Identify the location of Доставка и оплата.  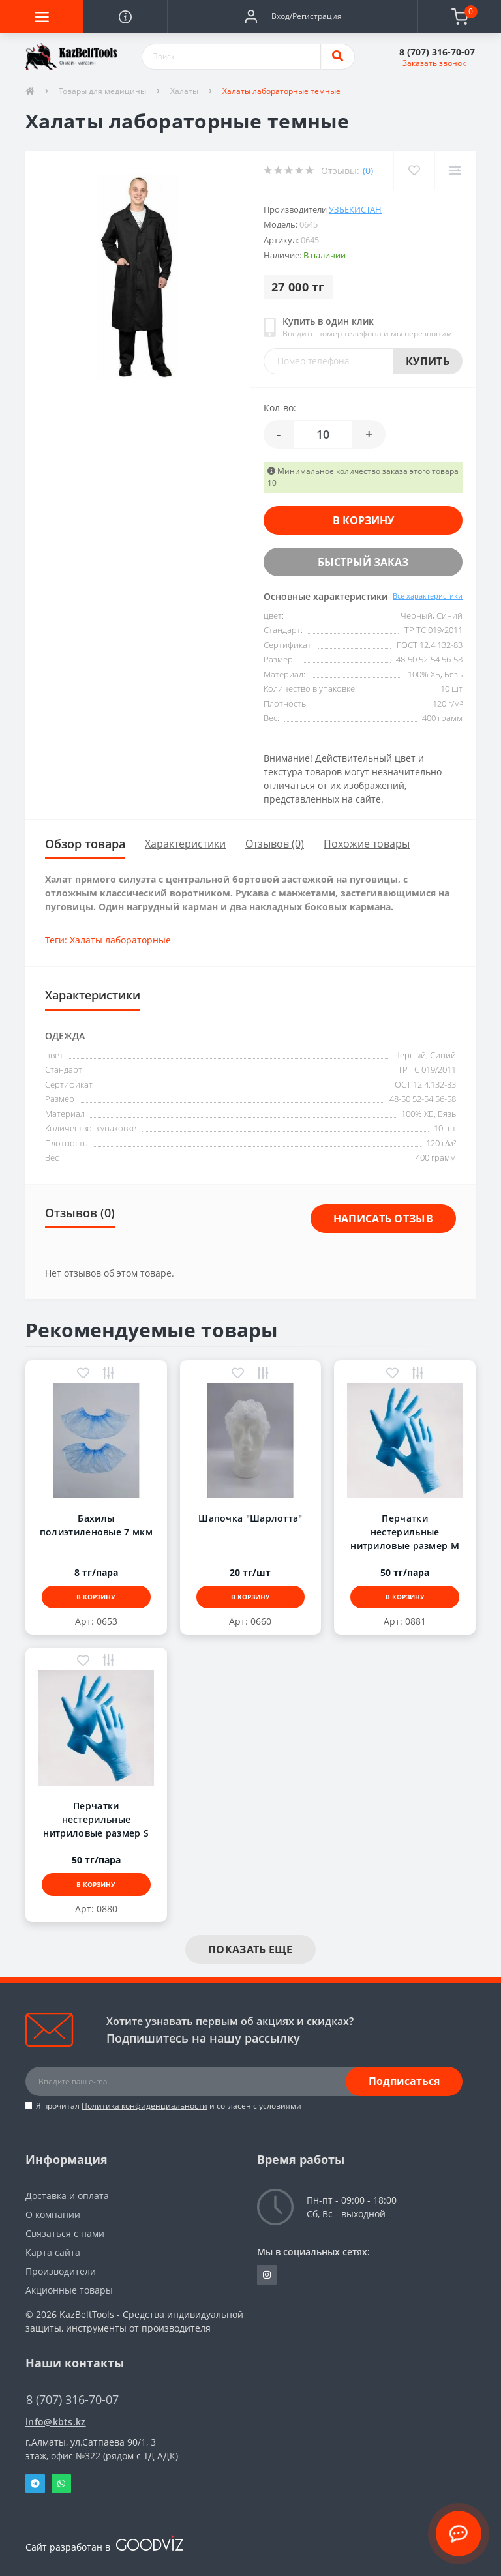
(67, 2195).